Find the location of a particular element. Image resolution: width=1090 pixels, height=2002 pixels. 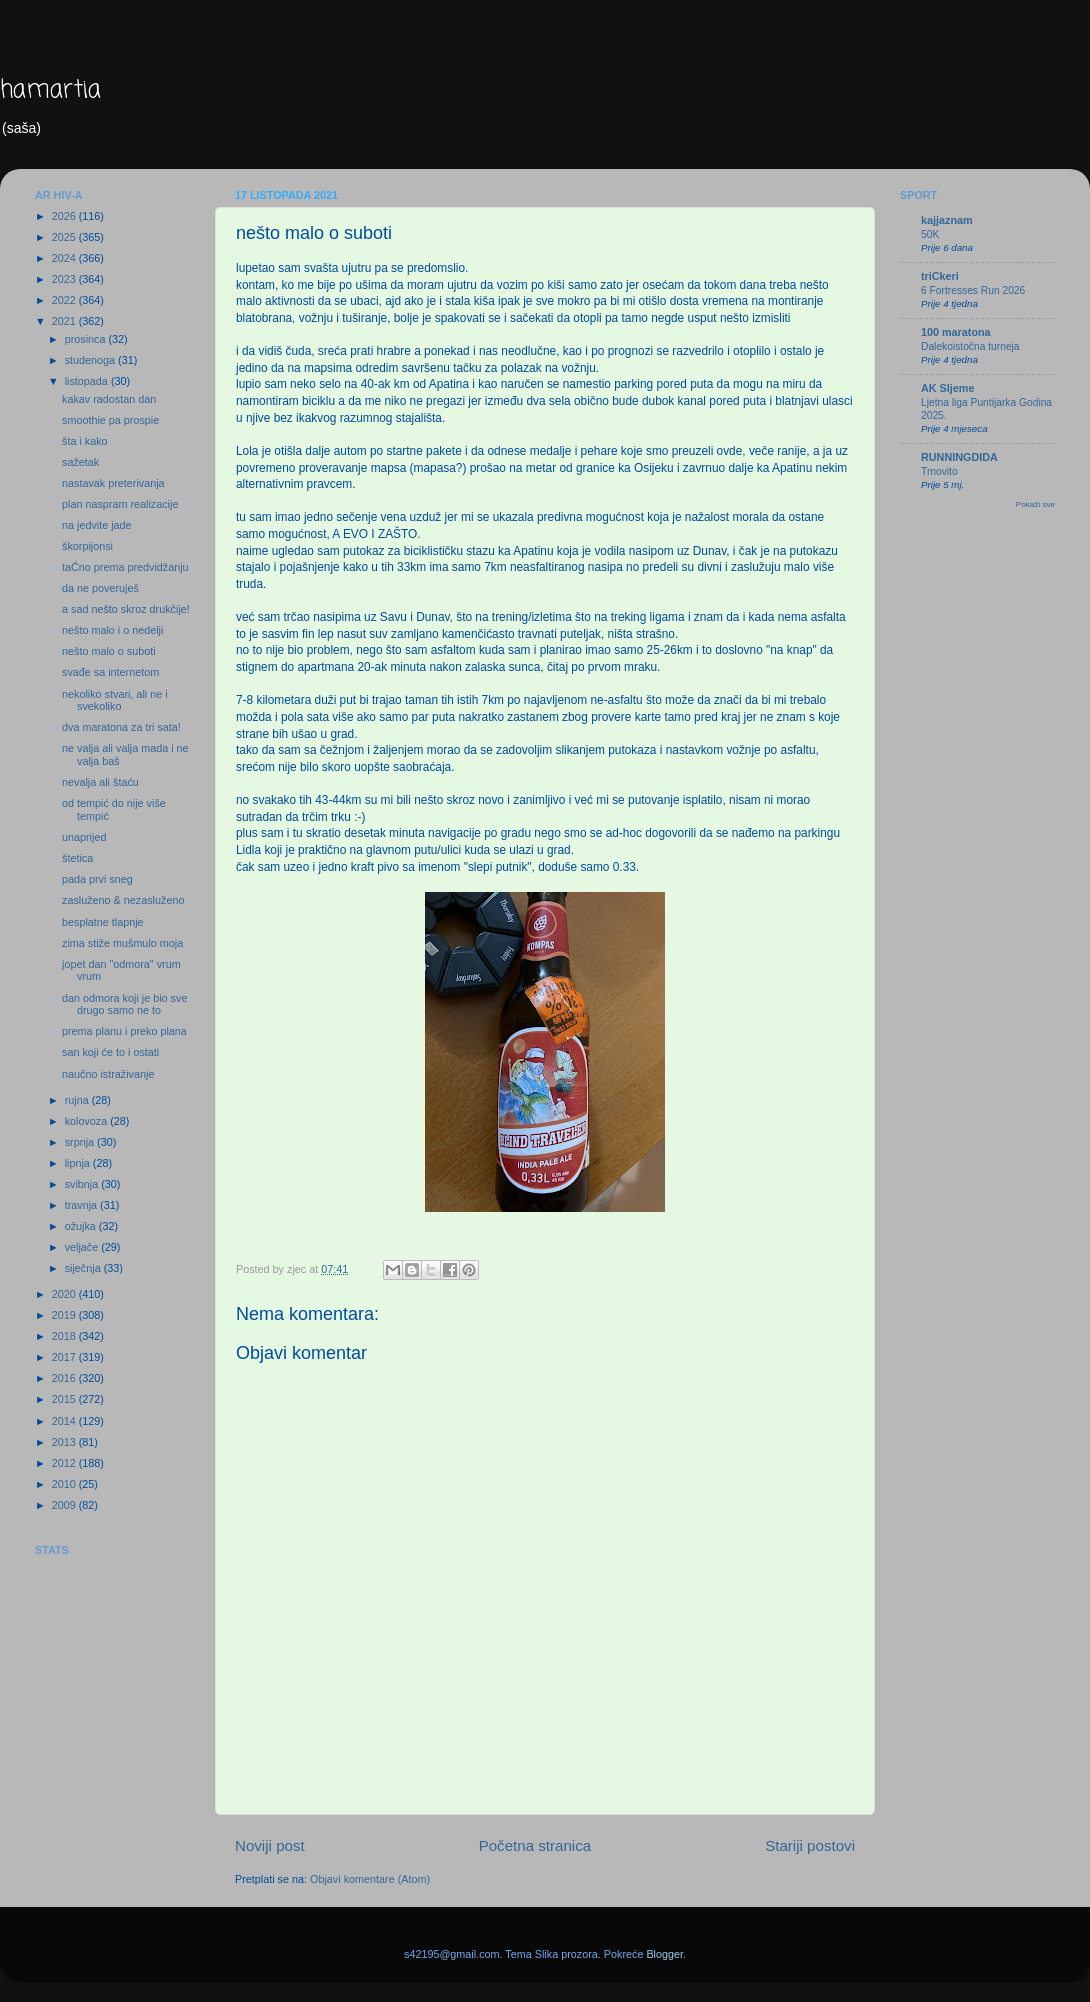

rujna is located at coordinates (78, 1100).